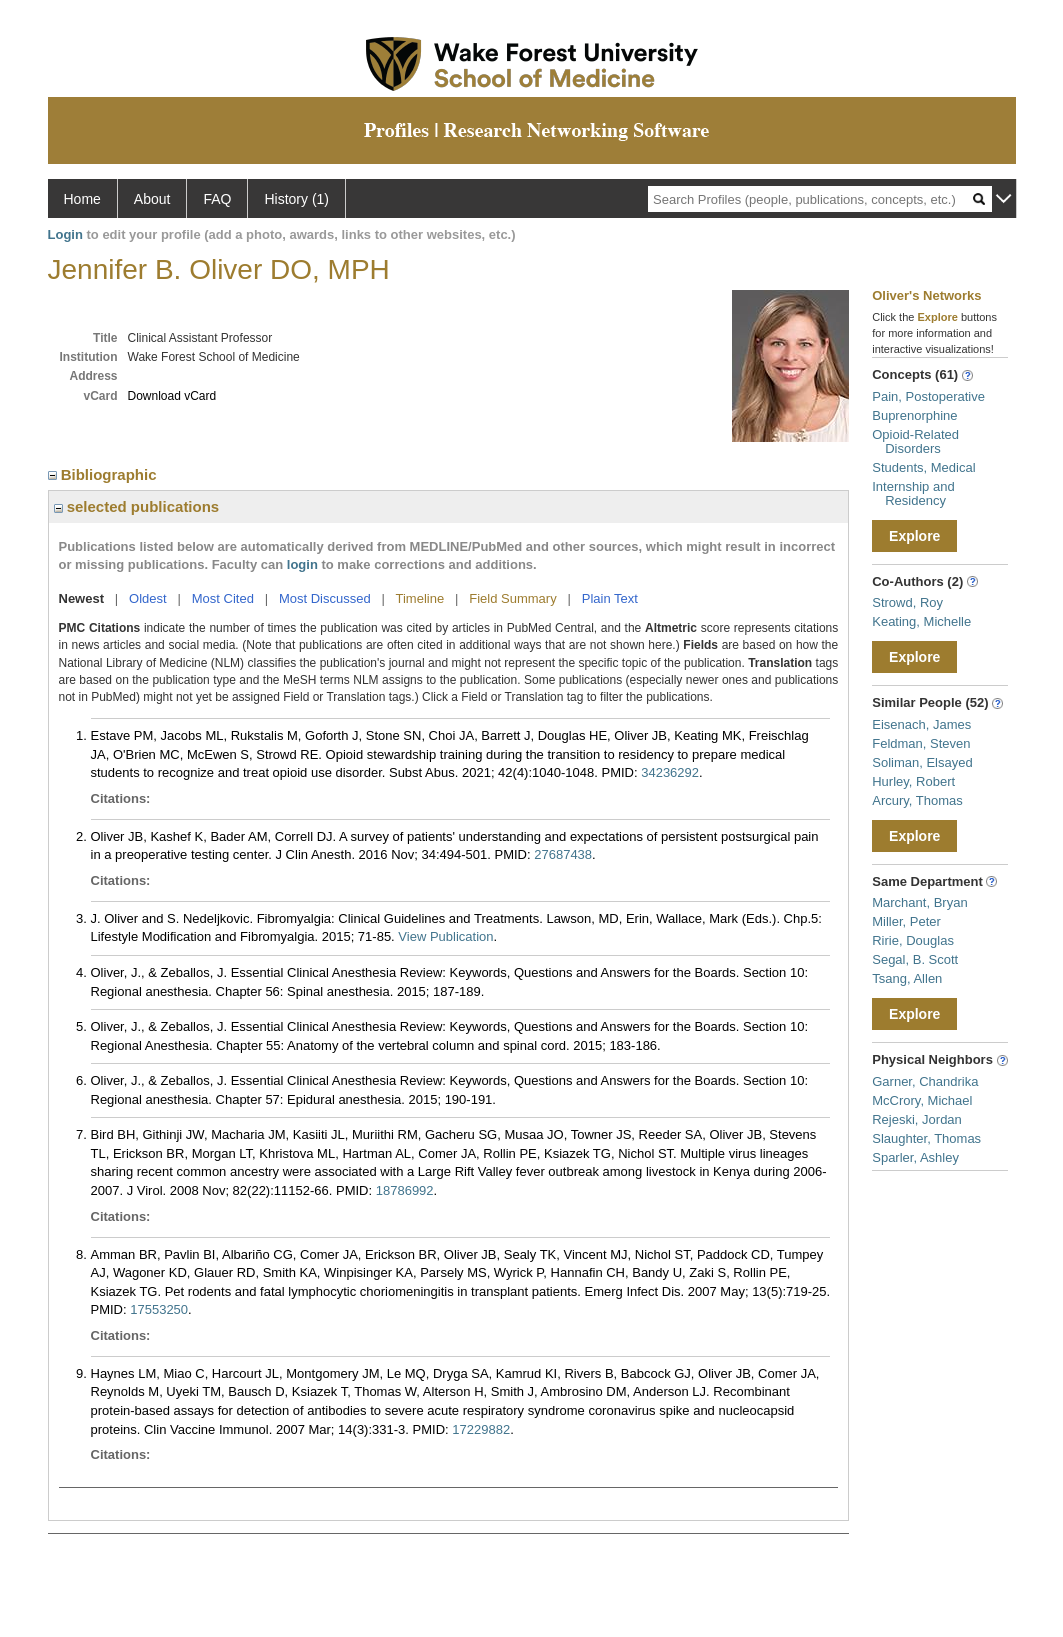  What do you see at coordinates (915, 959) in the screenshot?
I see `Segal, B. Scott` at bounding box center [915, 959].